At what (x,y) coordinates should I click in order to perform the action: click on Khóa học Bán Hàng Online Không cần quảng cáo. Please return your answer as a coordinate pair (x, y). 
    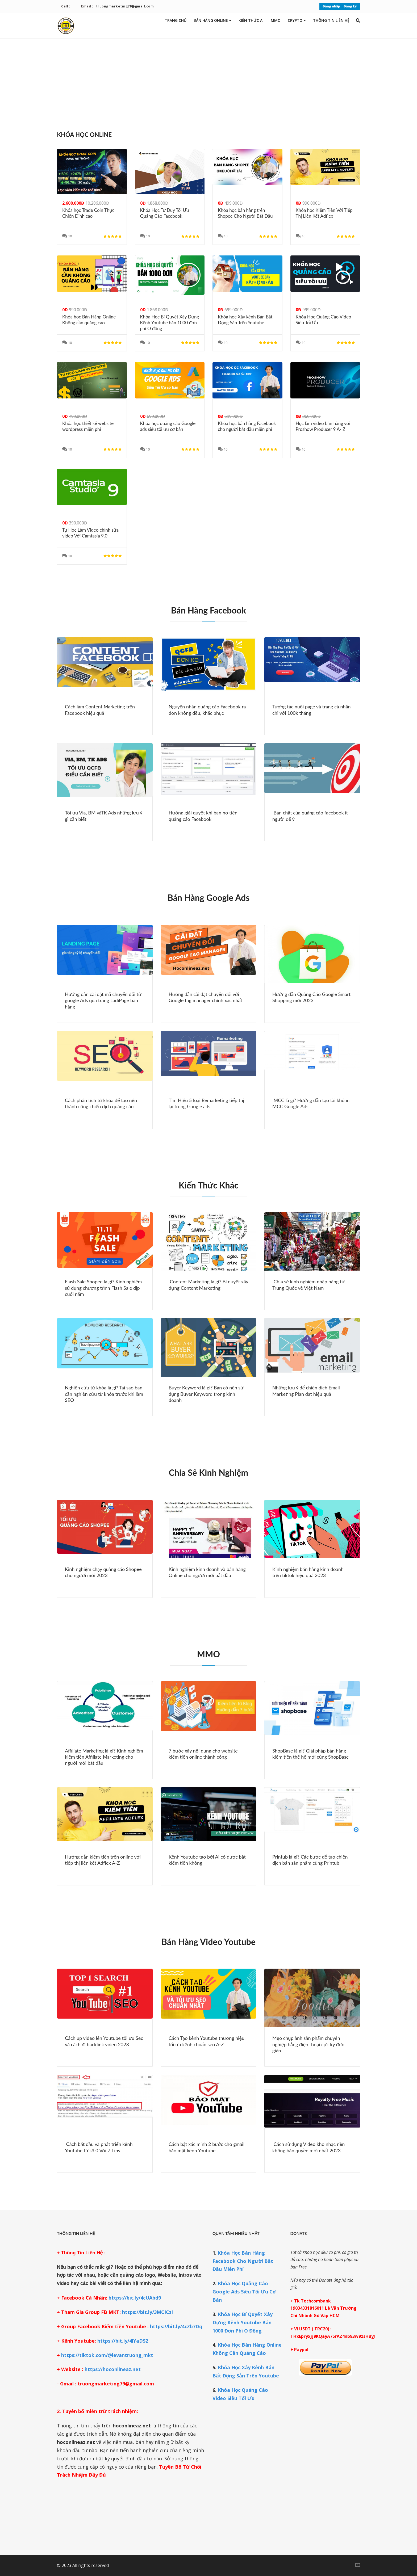
    Looking at the image, I should click on (89, 319).